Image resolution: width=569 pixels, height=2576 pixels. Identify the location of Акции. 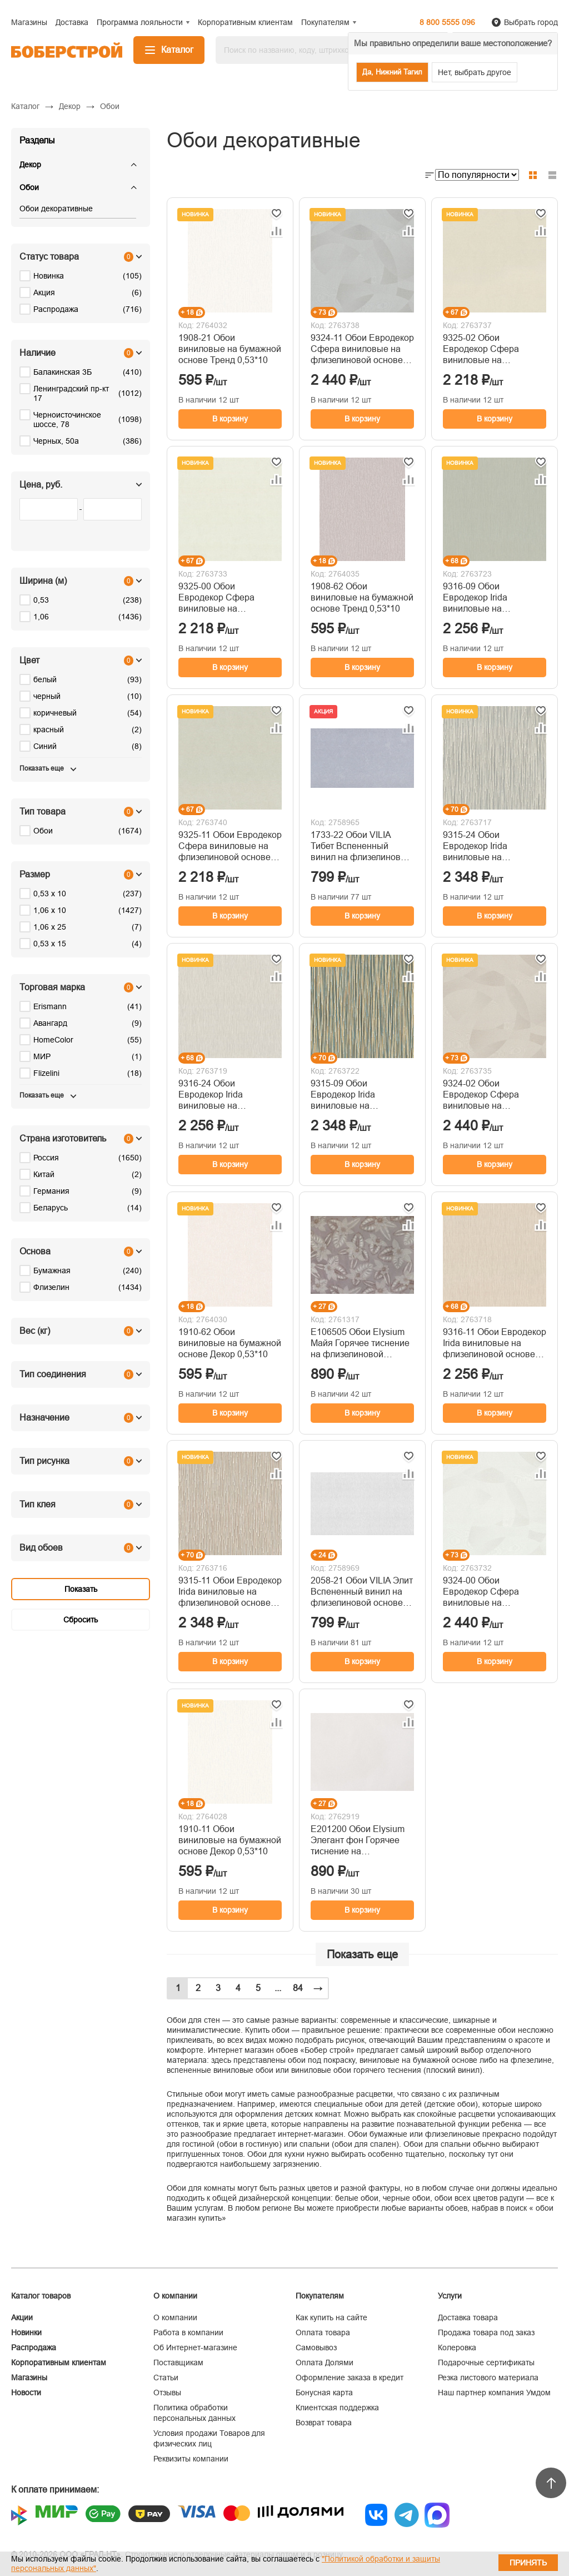
(22, 2317).